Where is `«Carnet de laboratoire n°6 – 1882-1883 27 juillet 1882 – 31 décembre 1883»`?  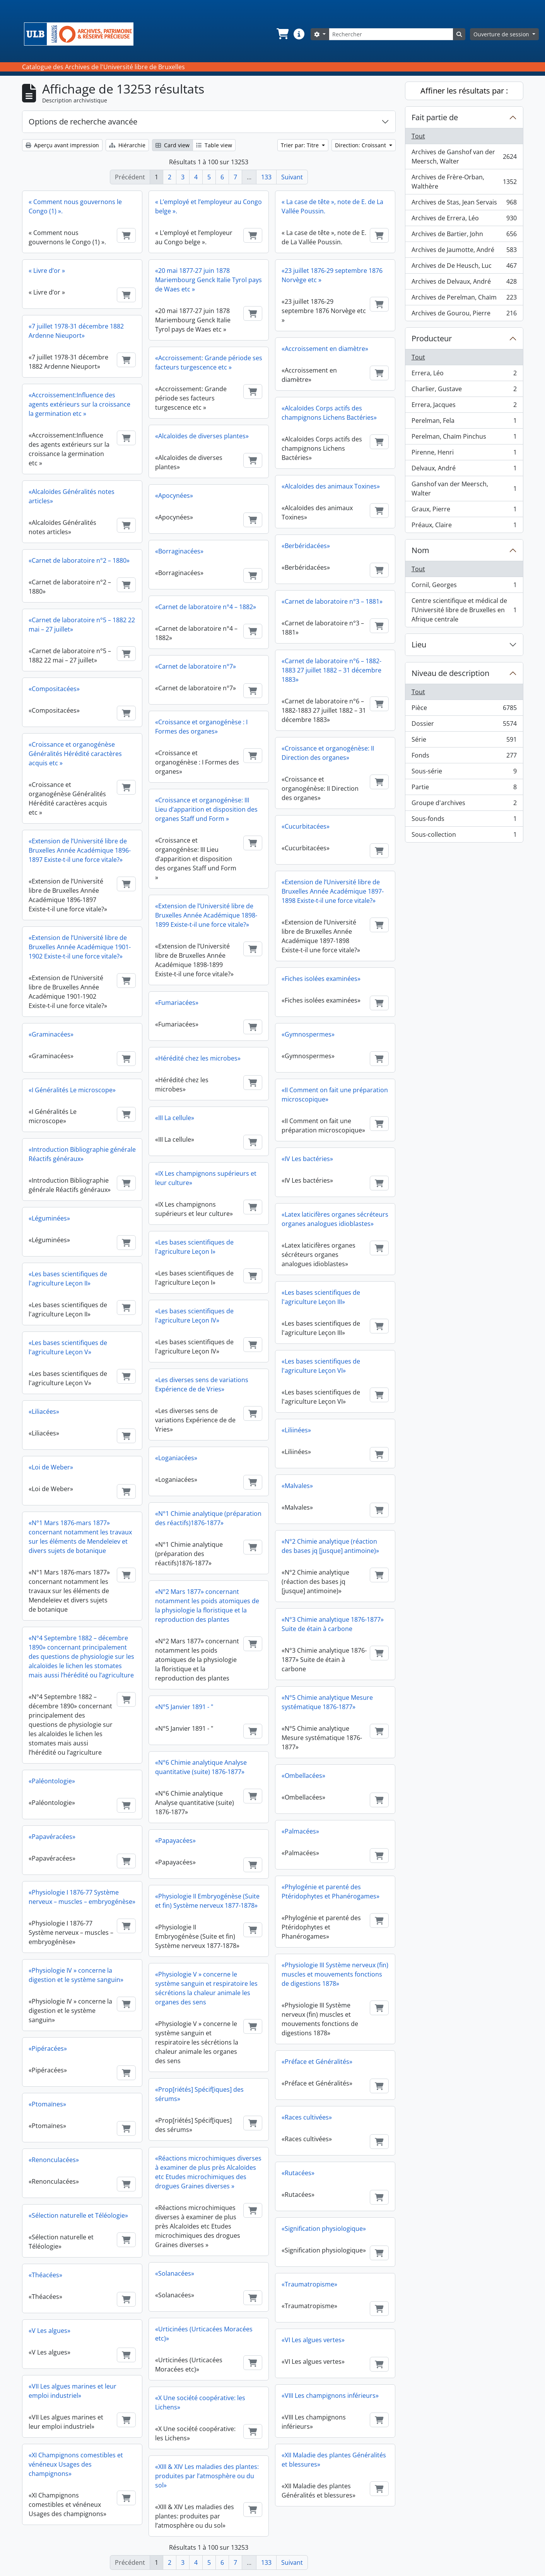
«Carnet de laboratoire n°6 – 1882-1883 27 juillet 1882 – 31 décembre 1883» is located at coordinates (331, 670).